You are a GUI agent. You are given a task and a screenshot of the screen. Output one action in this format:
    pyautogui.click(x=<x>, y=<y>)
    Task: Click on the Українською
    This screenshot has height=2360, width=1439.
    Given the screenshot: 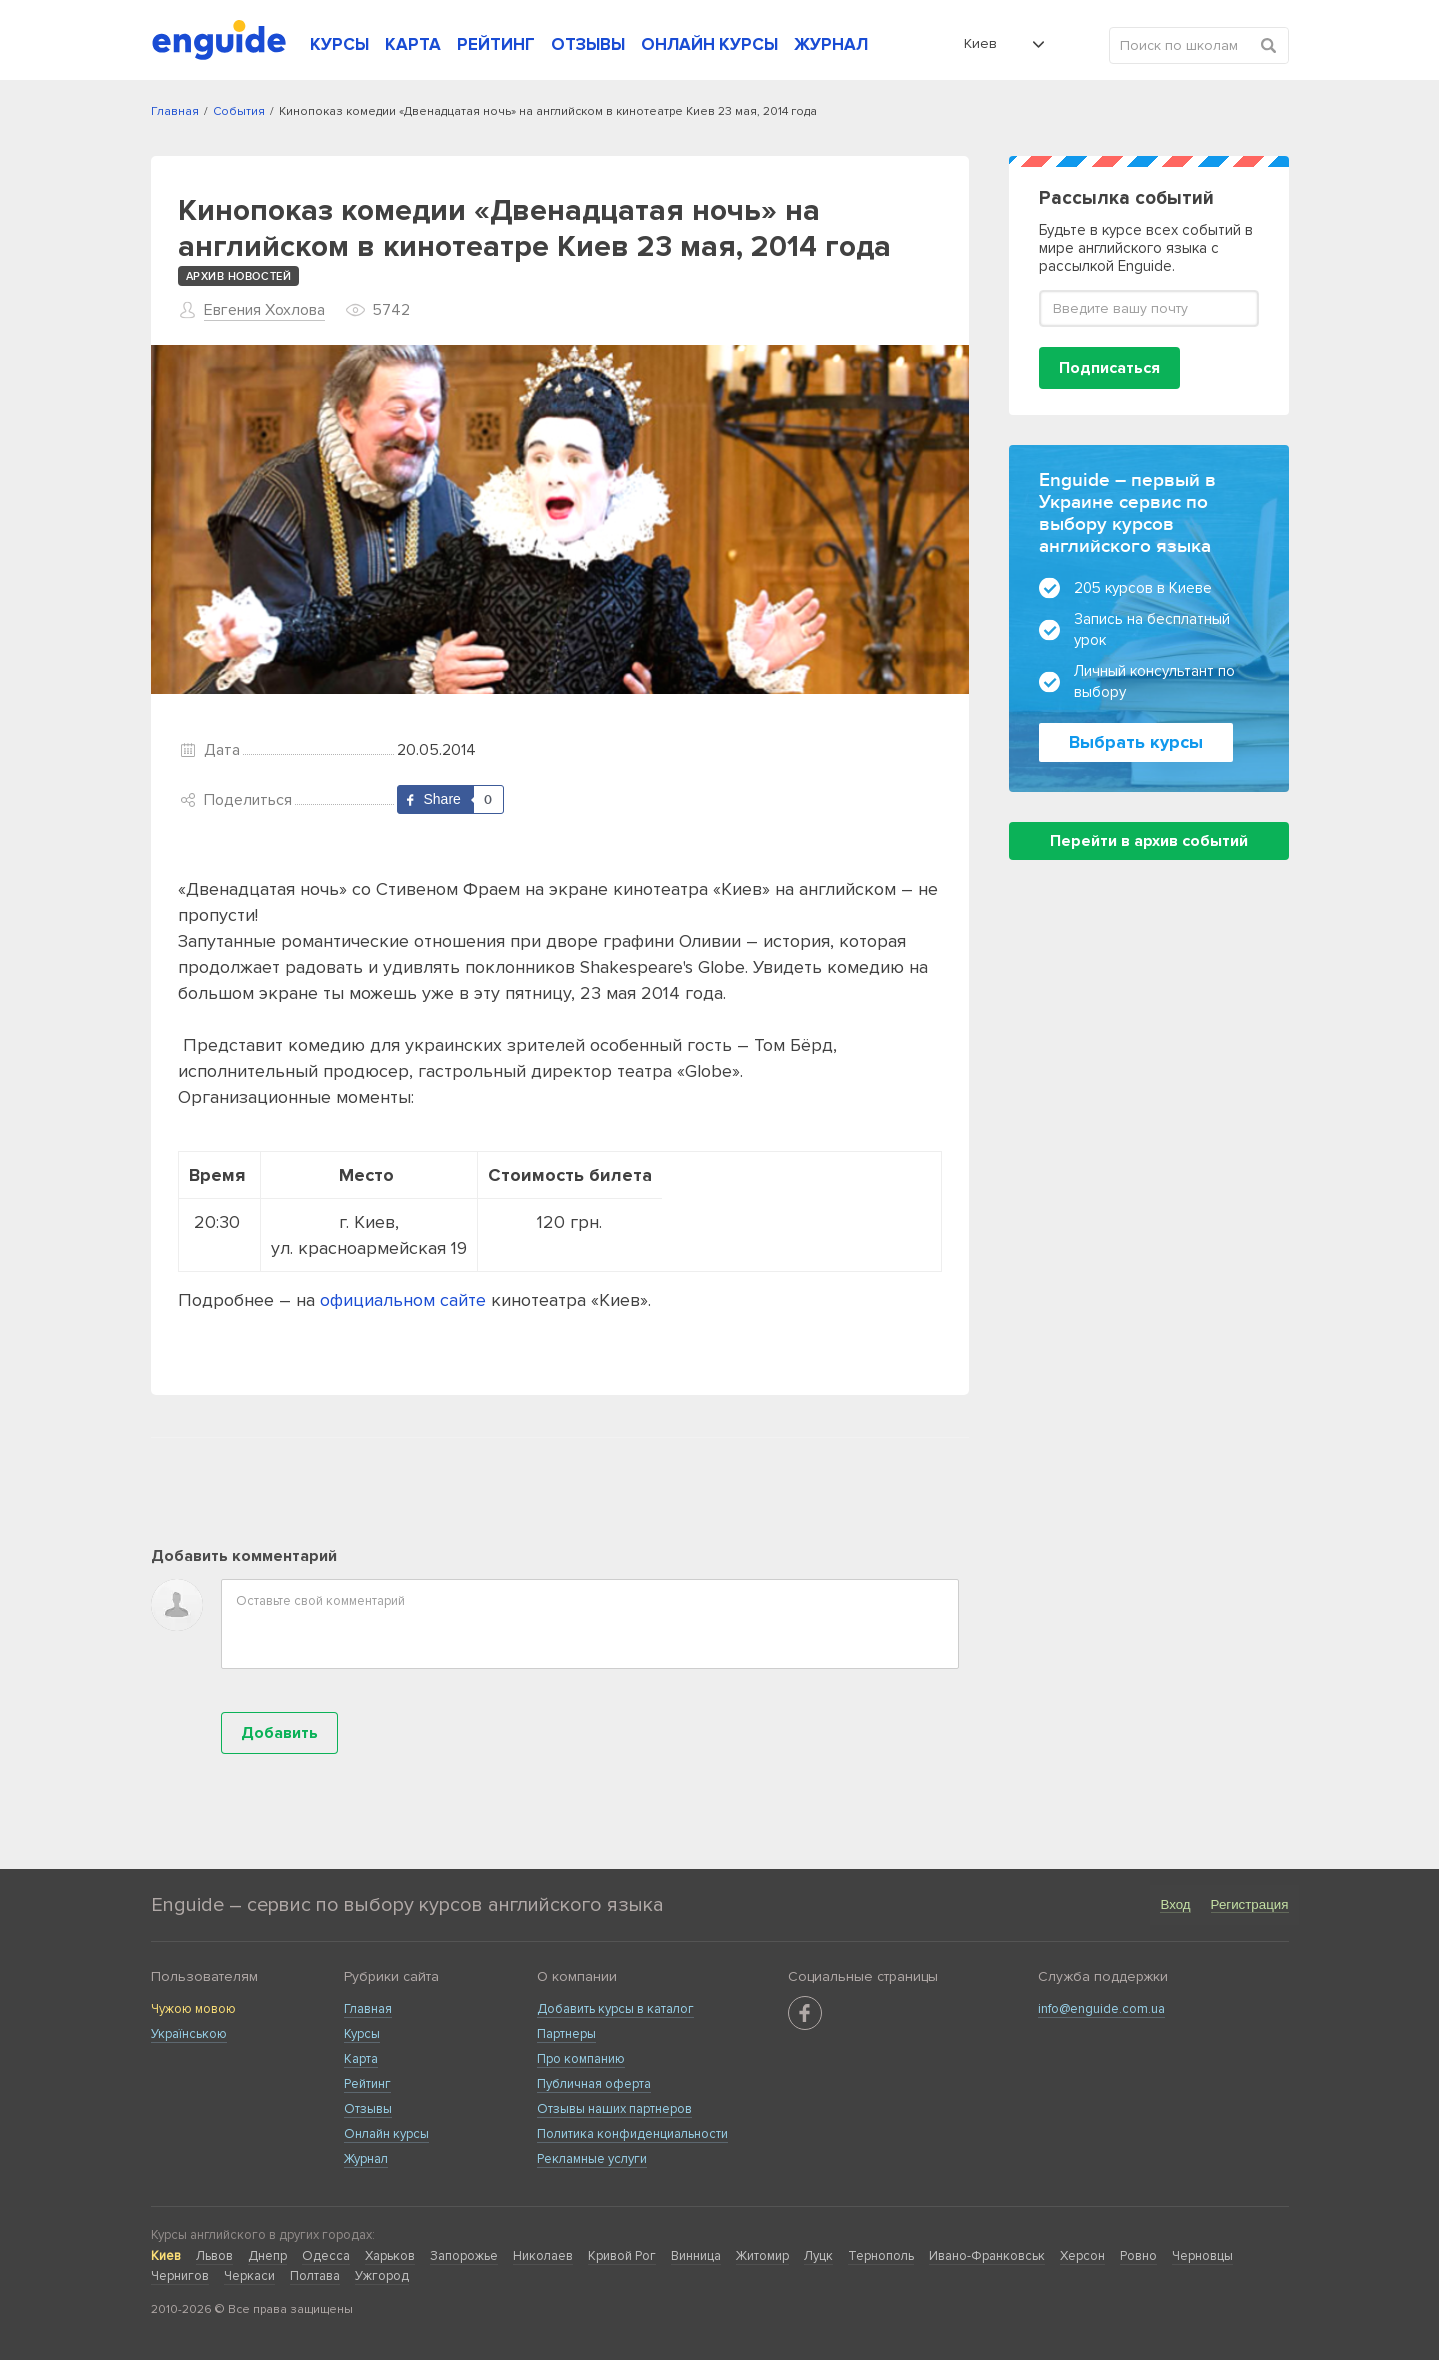 What is the action you would take?
    pyautogui.click(x=189, y=2034)
    